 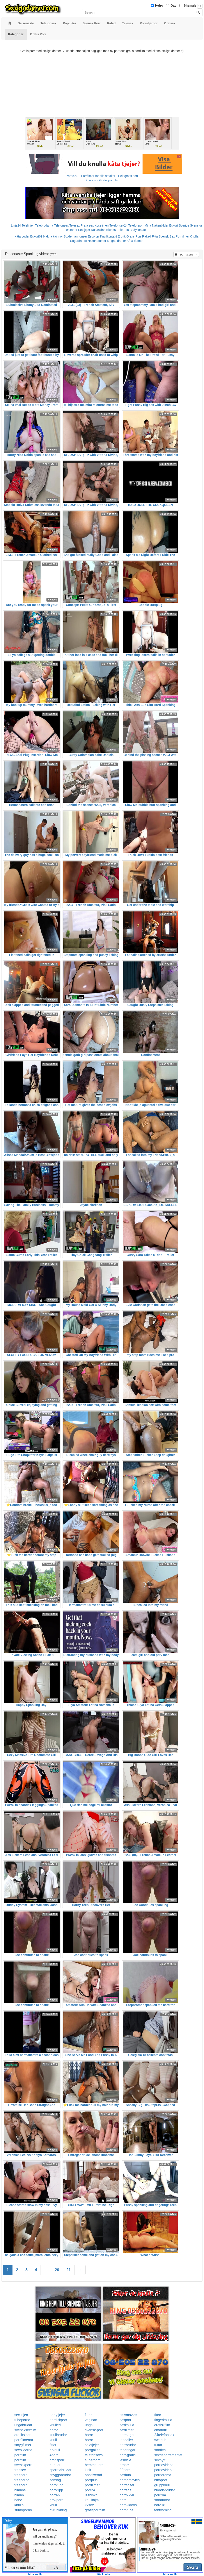 I want to click on gratisporr, so click(x=57, y=2460).